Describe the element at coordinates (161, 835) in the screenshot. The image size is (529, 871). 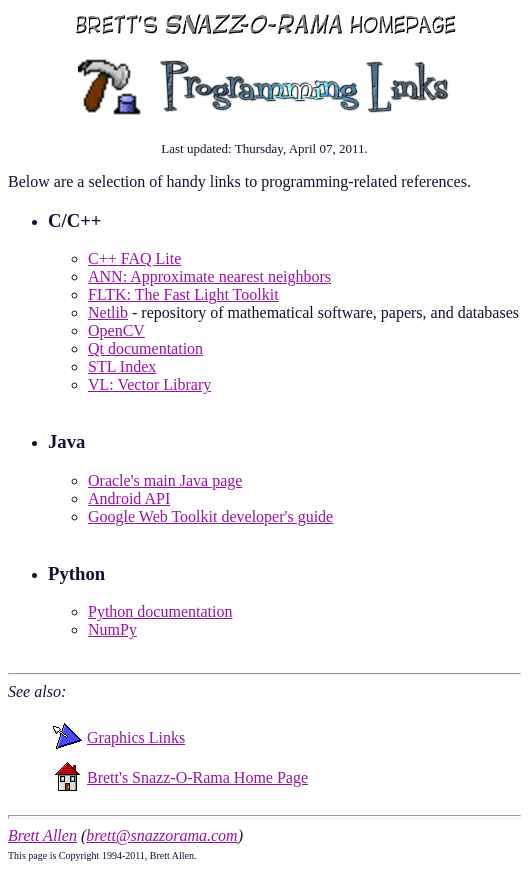
I see `brett@snazzorama.com` at that location.